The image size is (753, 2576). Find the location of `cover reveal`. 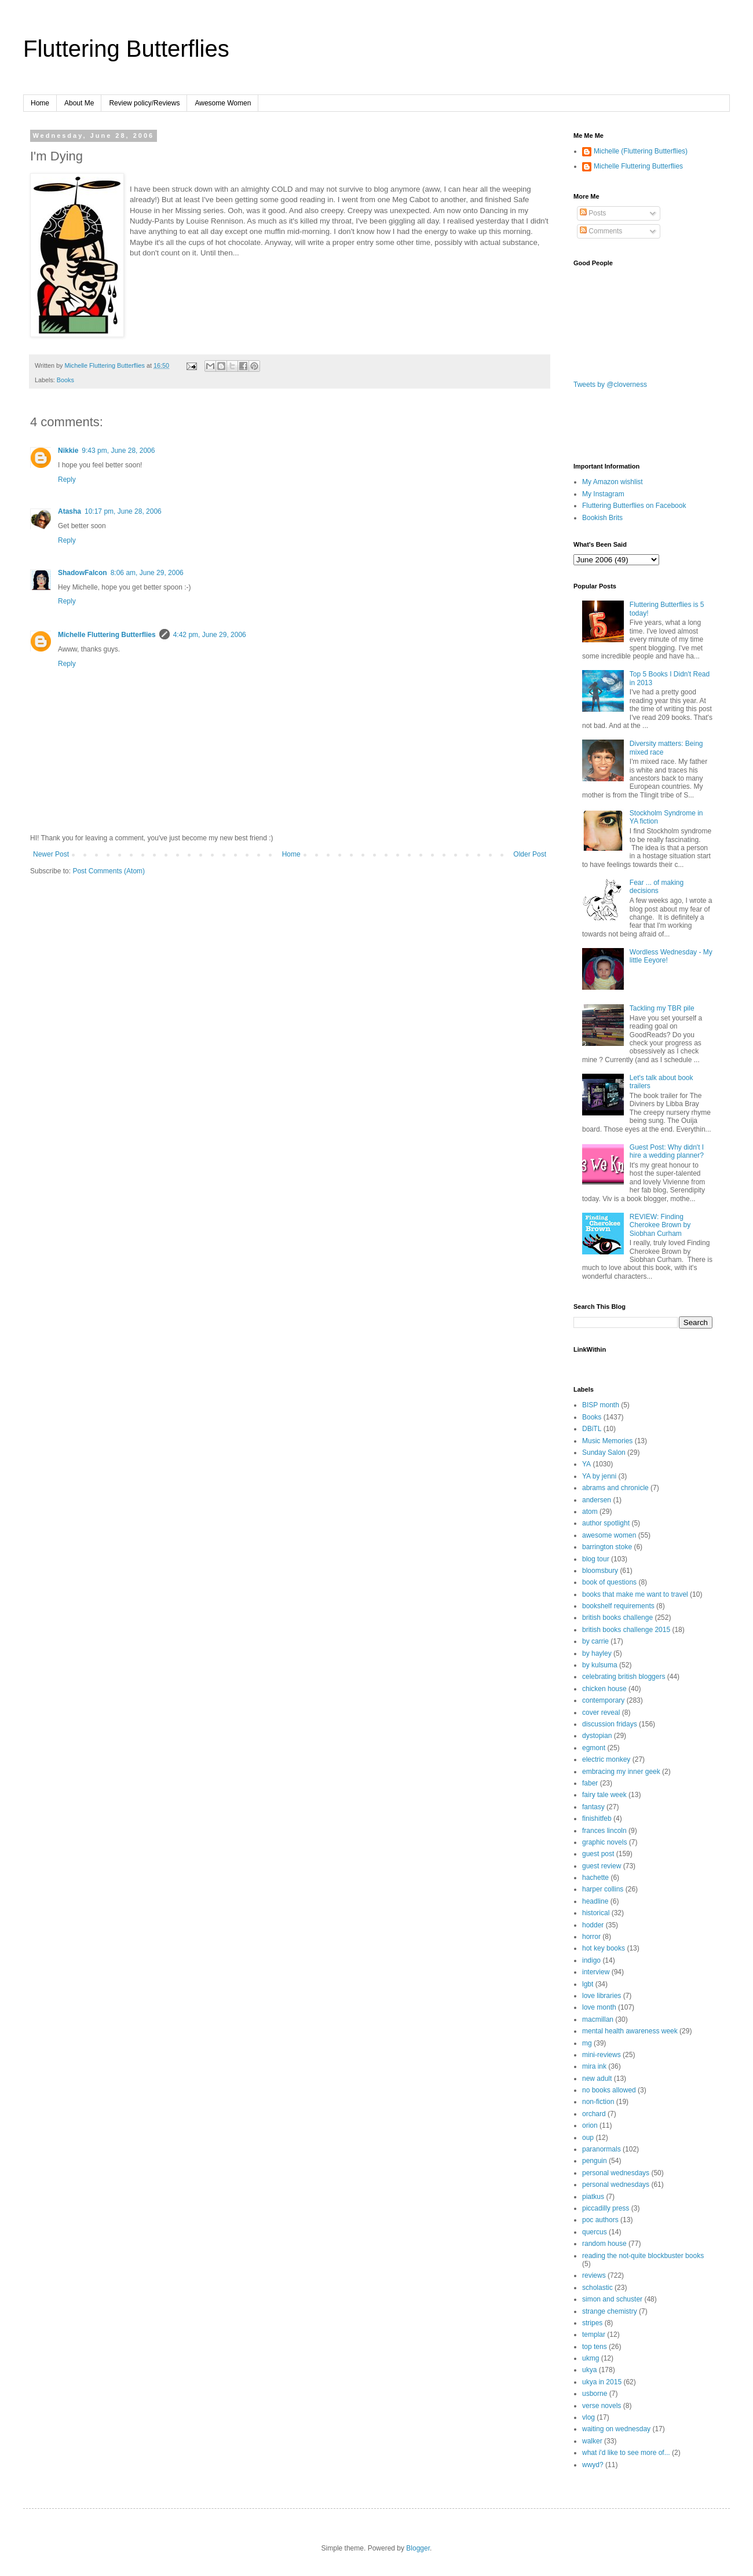

cover reveal is located at coordinates (601, 1712).